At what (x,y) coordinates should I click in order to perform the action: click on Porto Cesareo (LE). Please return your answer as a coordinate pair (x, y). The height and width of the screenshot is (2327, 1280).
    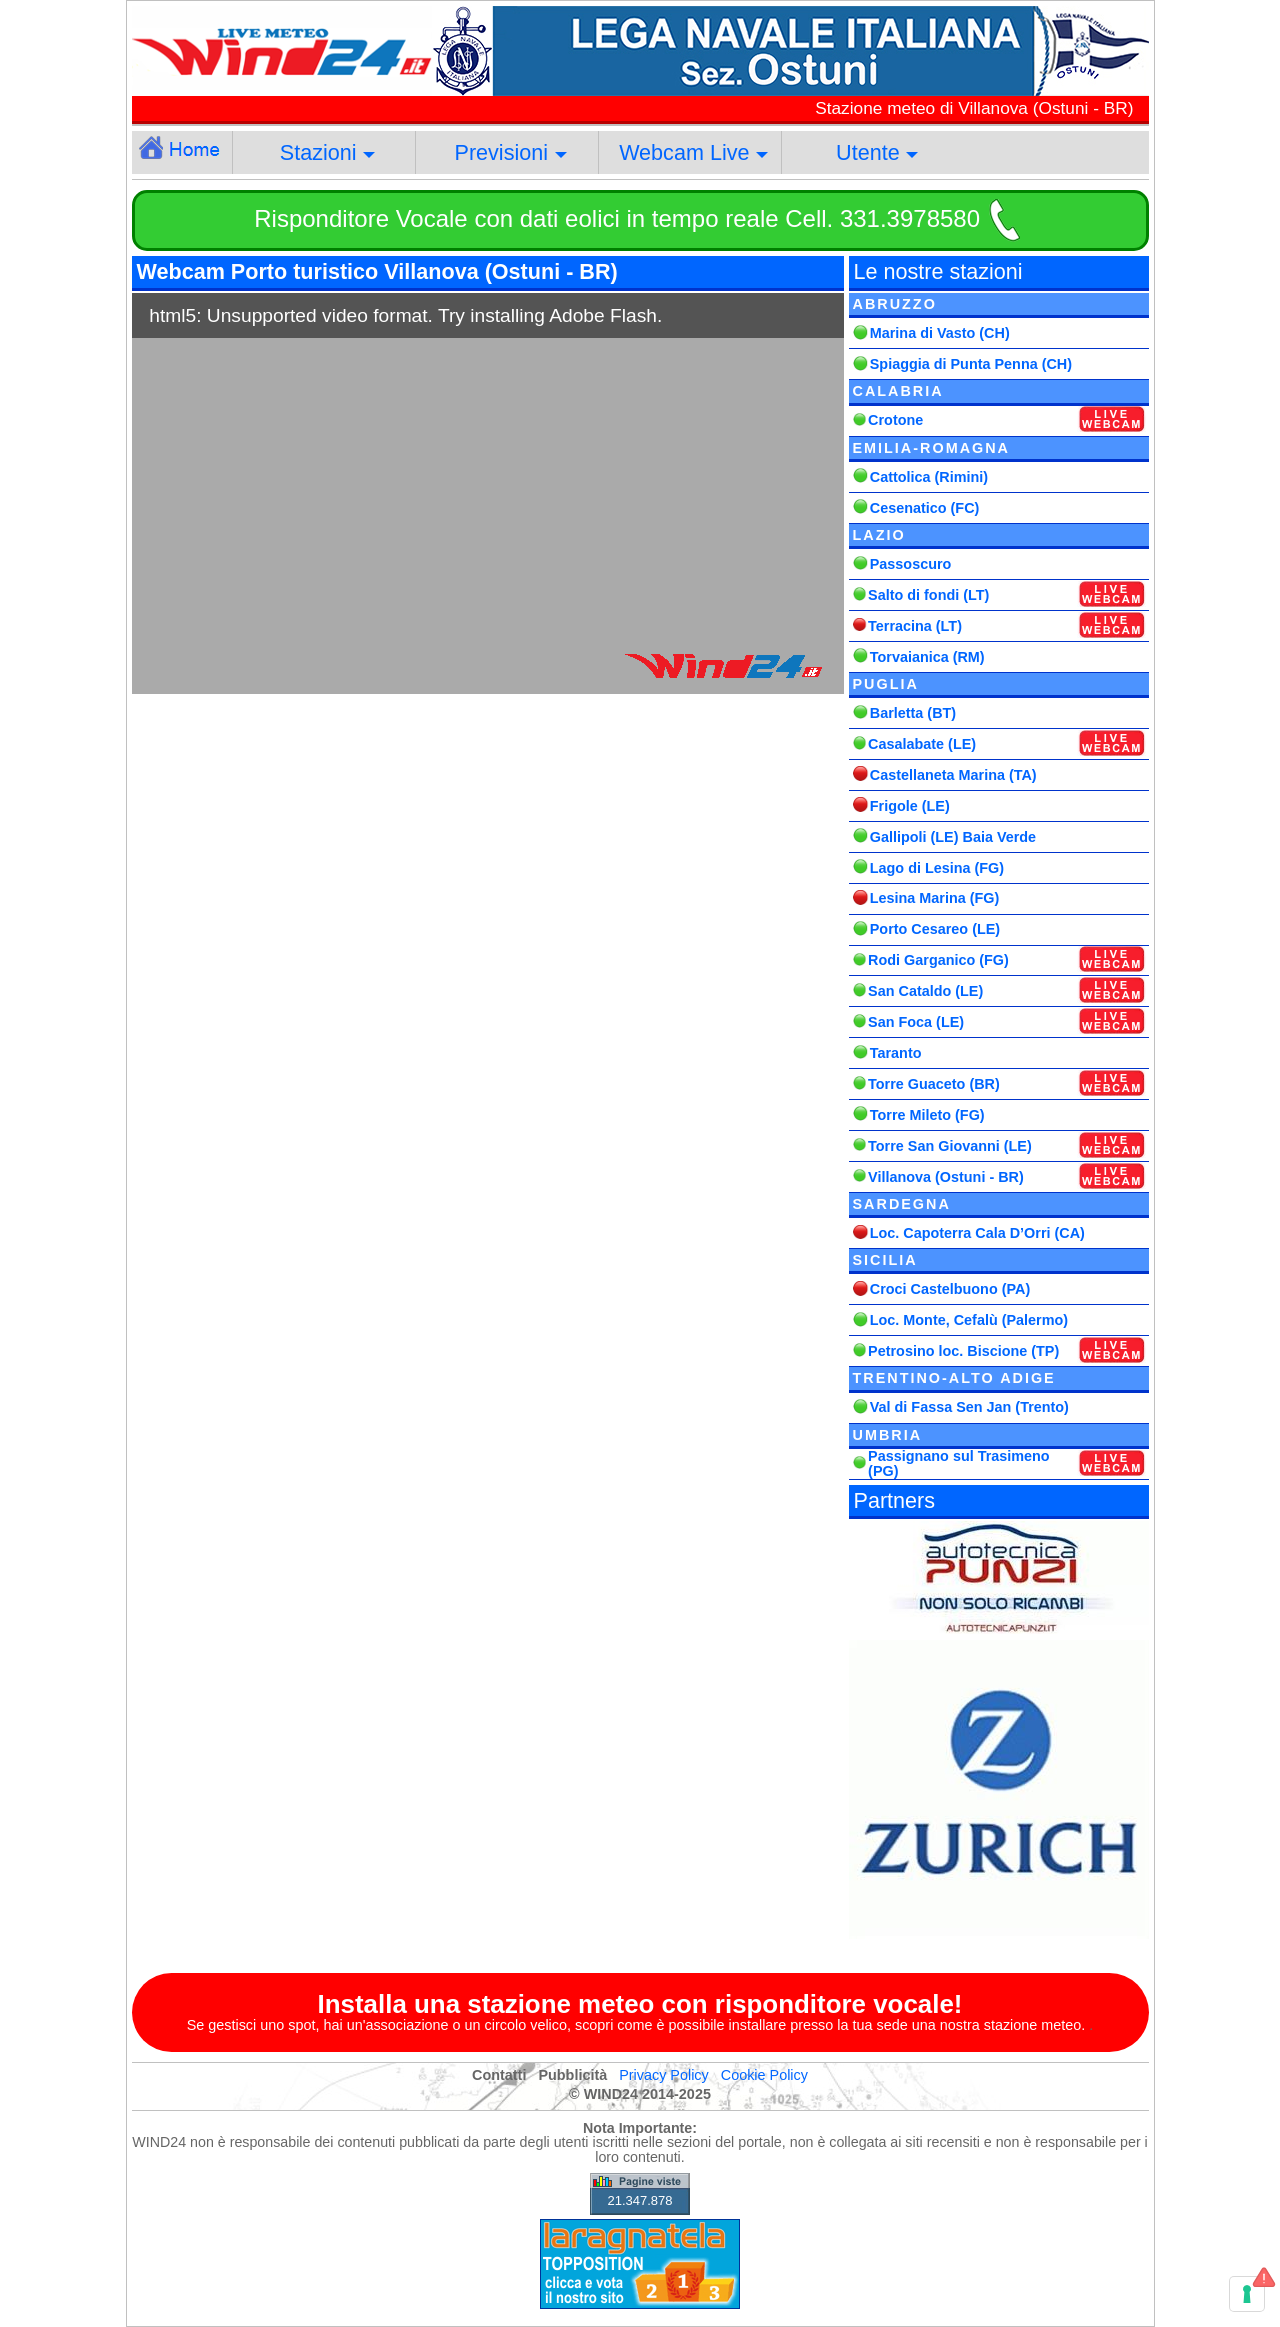
    Looking at the image, I should click on (935, 929).